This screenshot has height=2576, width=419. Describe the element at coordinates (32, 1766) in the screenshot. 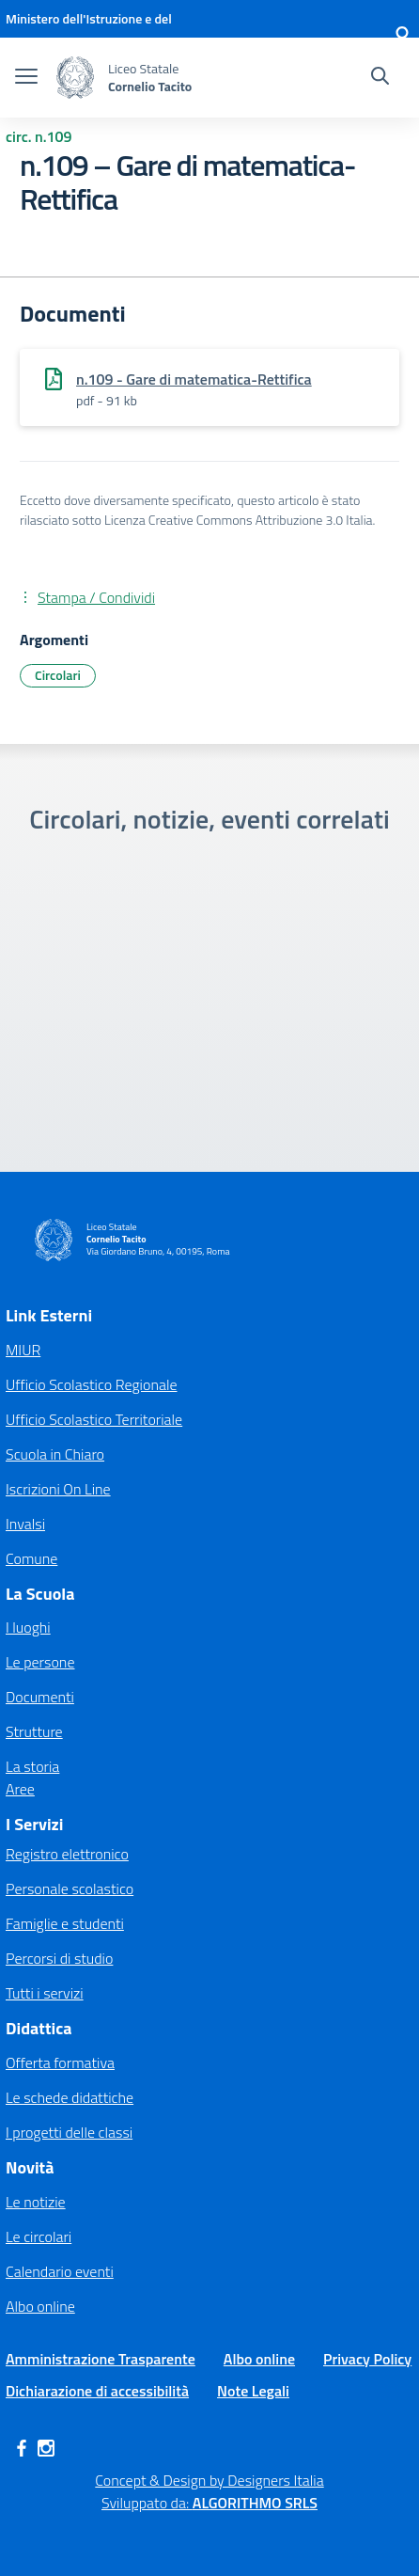

I see `La storia` at that location.